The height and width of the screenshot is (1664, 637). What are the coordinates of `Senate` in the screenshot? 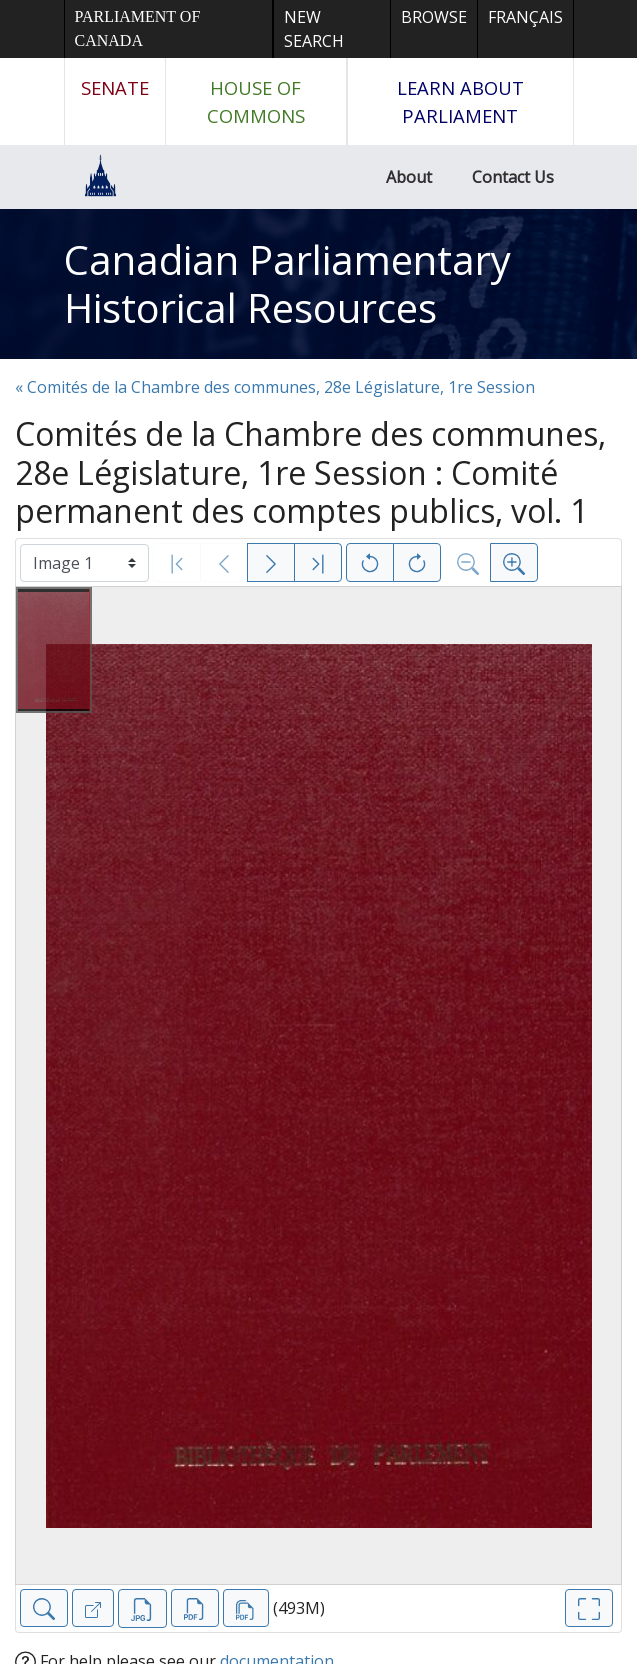 It's located at (115, 87).